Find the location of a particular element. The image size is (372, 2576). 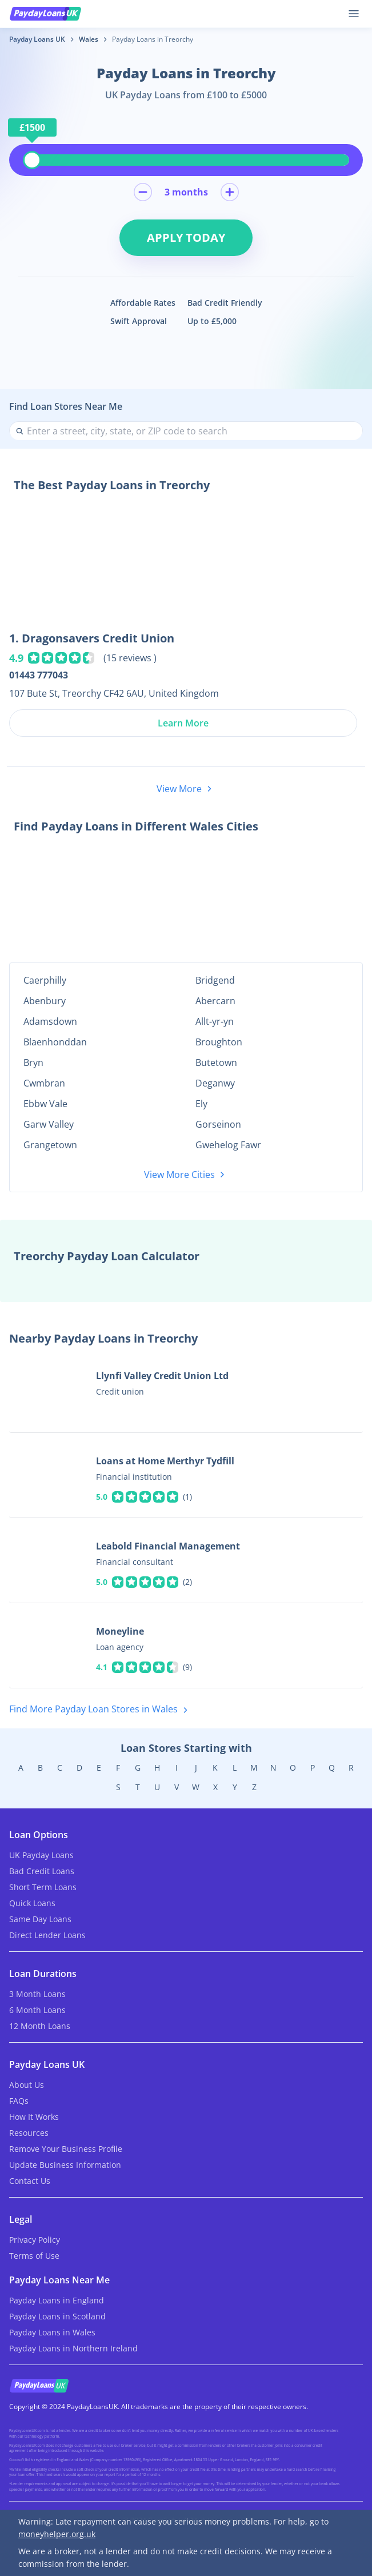

UK Payday Loans is located at coordinates (41, 1855).